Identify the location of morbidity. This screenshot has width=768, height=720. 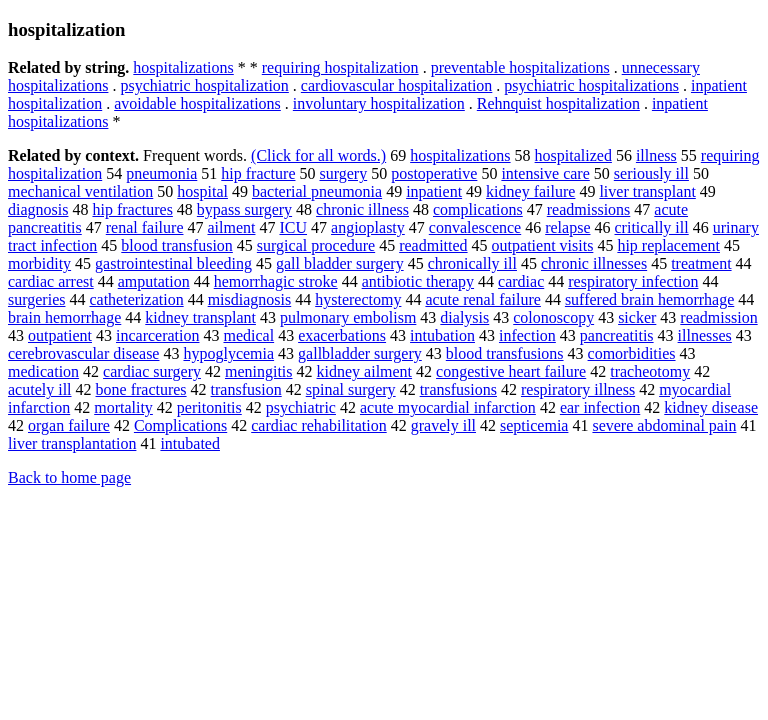
(39, 263).